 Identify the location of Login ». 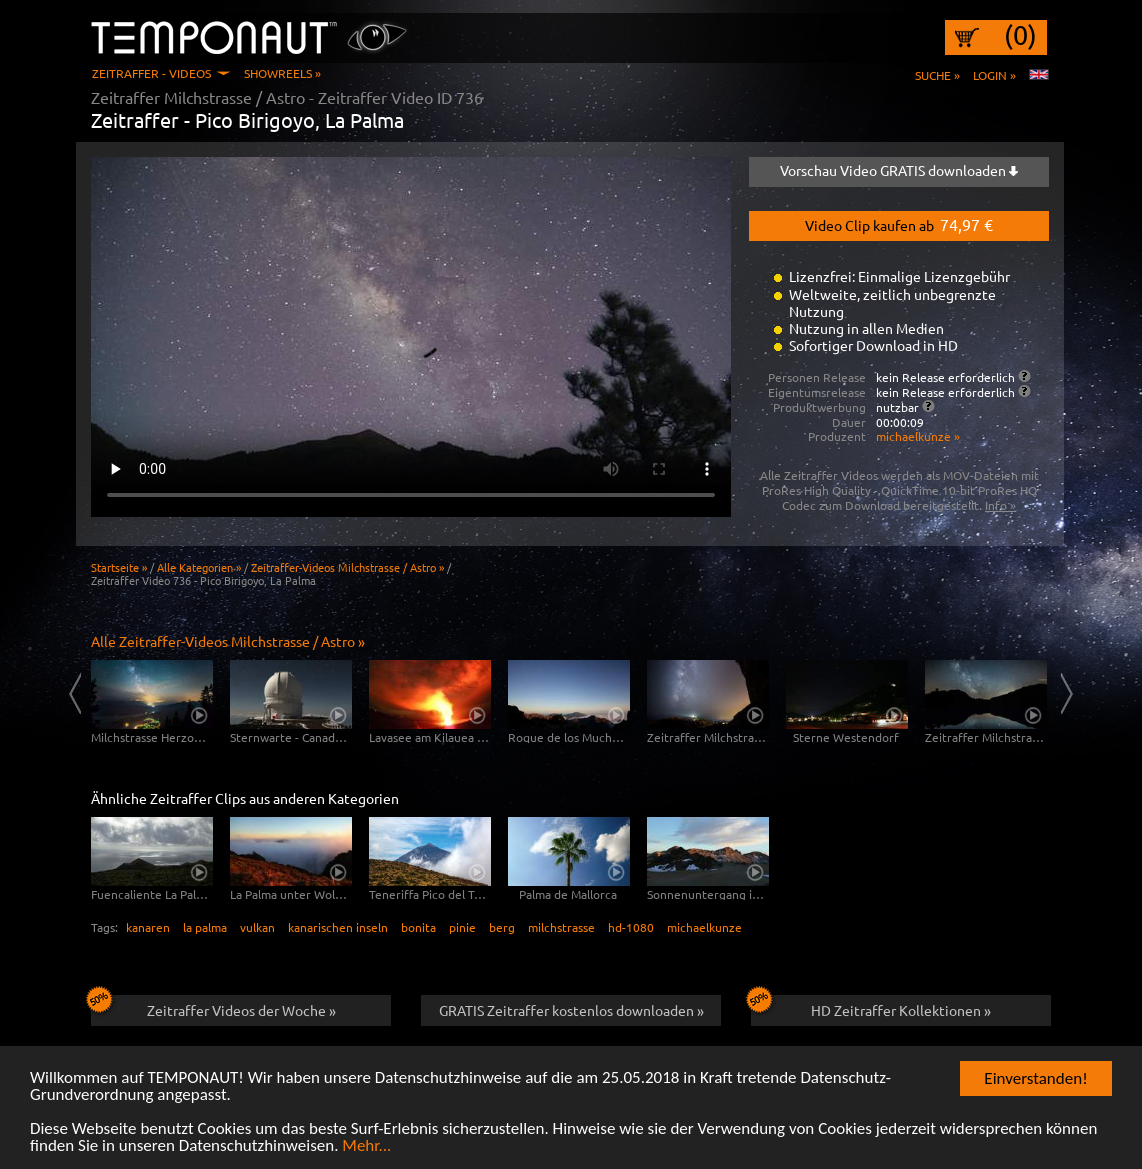
(994, 75).